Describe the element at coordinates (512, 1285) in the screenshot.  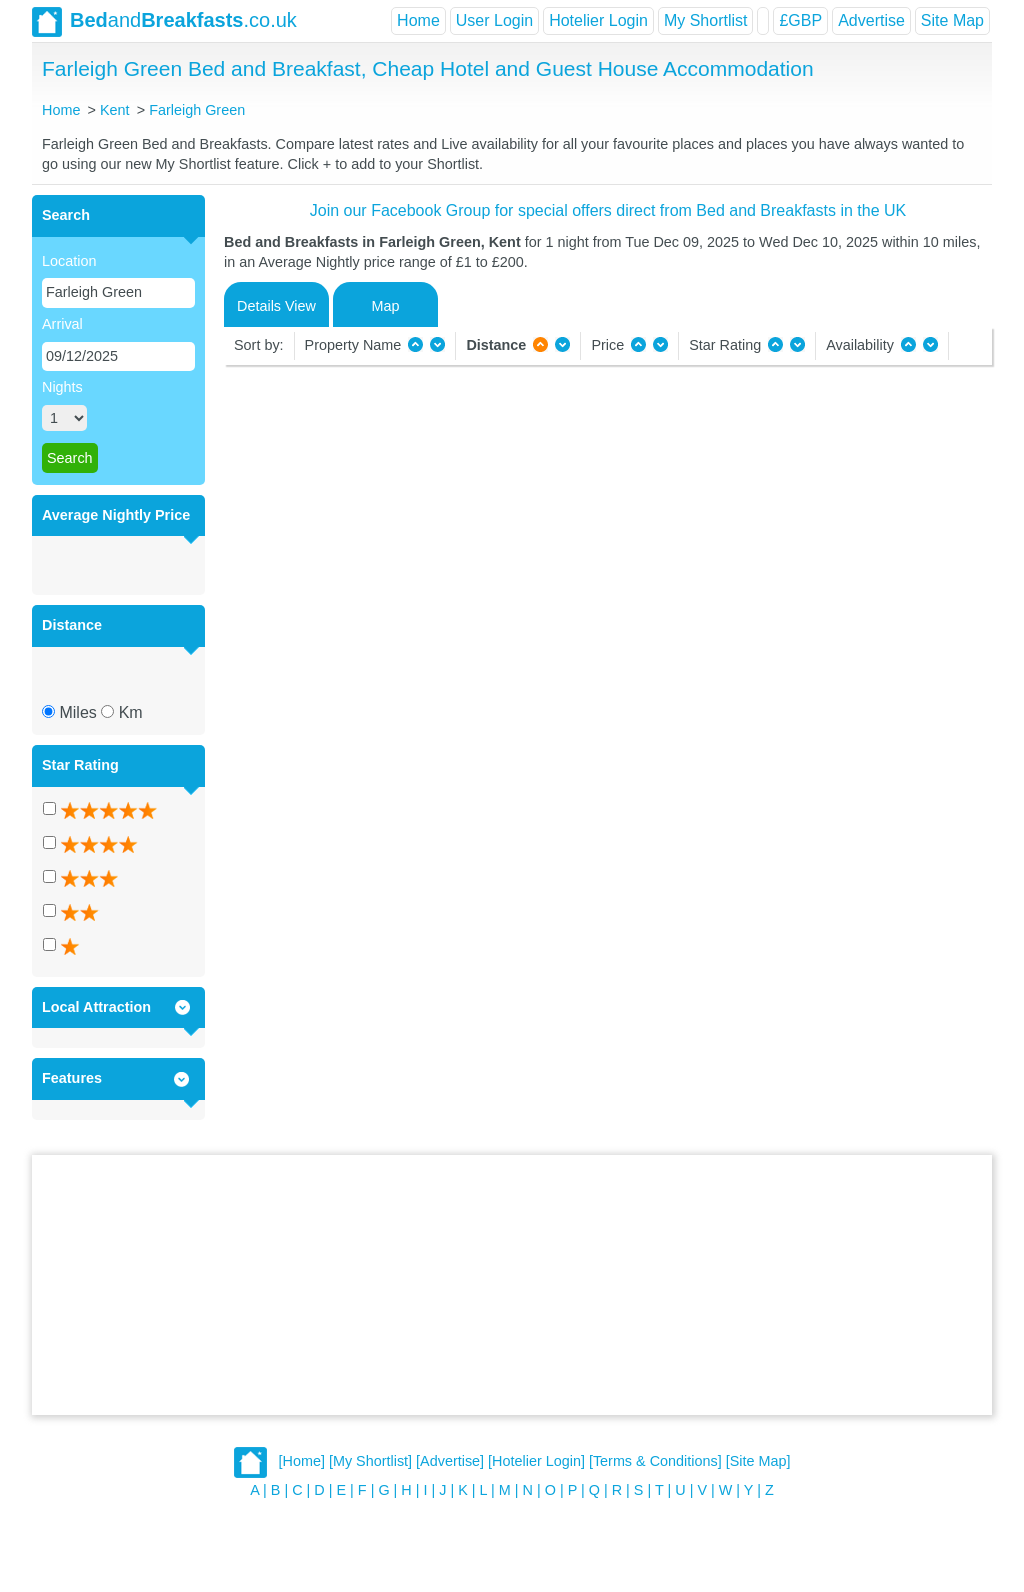
I see `[Advertisement]` at that location.